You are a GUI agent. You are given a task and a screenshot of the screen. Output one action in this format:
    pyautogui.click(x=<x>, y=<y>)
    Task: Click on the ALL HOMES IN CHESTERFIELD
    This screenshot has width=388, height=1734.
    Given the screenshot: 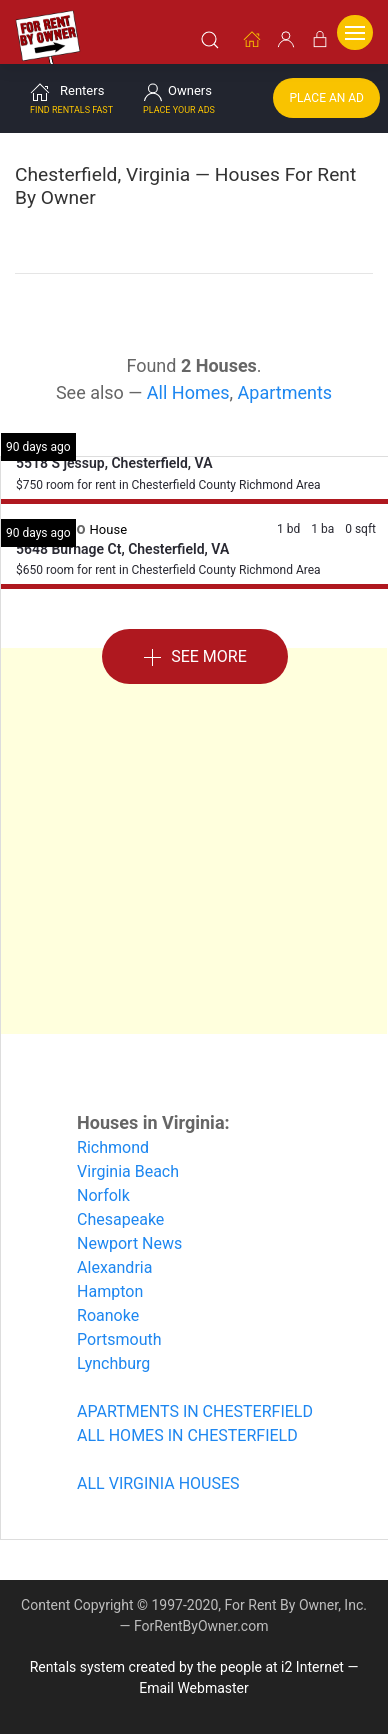 What is the action you would take?
    pyautogui.click(x=187, y=1435)
    